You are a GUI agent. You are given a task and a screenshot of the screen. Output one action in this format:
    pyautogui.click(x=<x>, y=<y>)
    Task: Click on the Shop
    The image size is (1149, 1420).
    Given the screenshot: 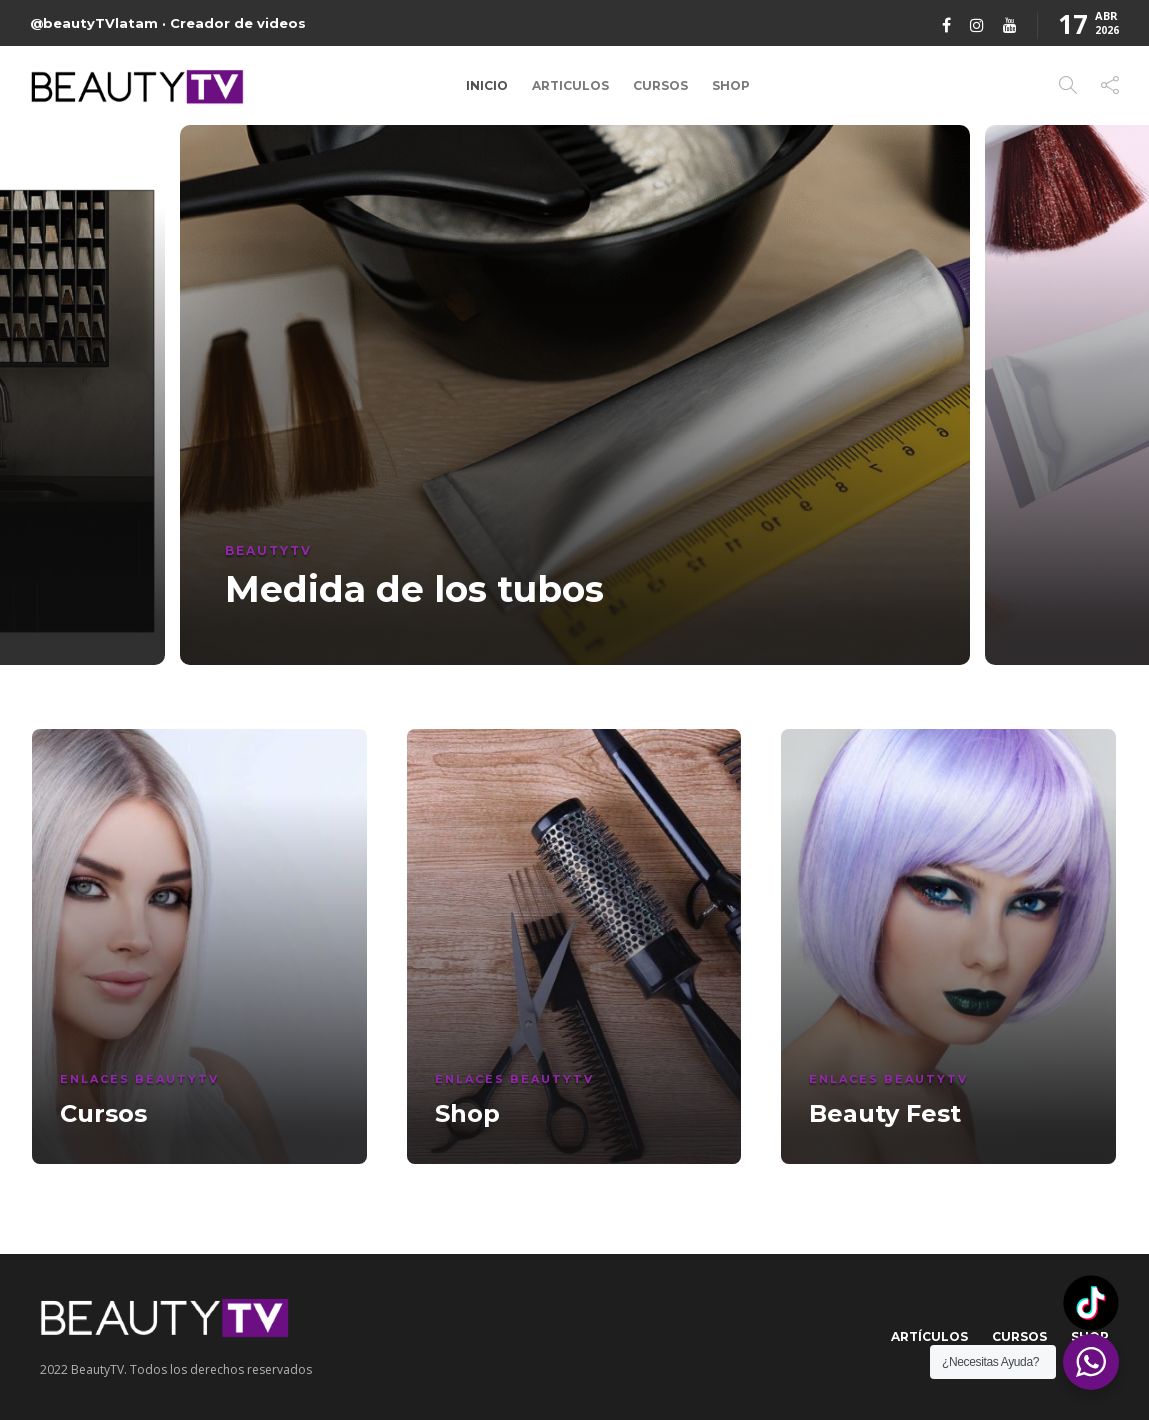 What is the action you would take?
    pyautogui.click(x=731, y=85)
    